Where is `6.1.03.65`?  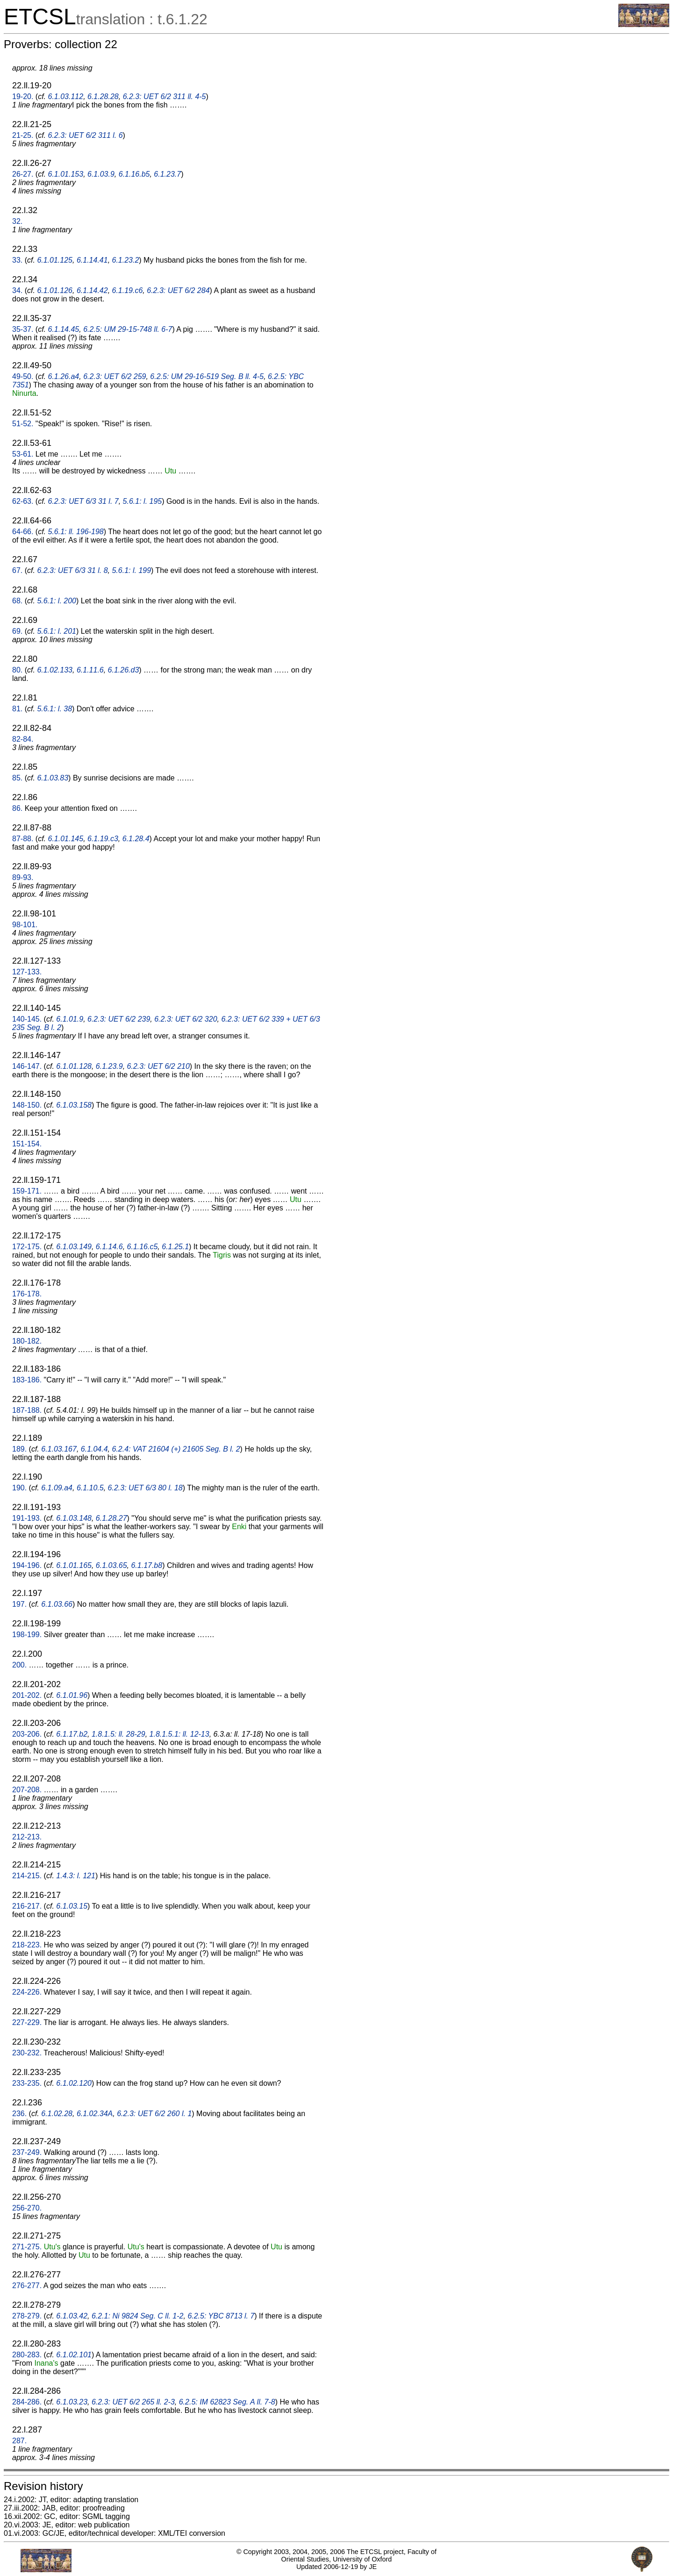
6.1.03.65 is located at coordinates (111, 1565).